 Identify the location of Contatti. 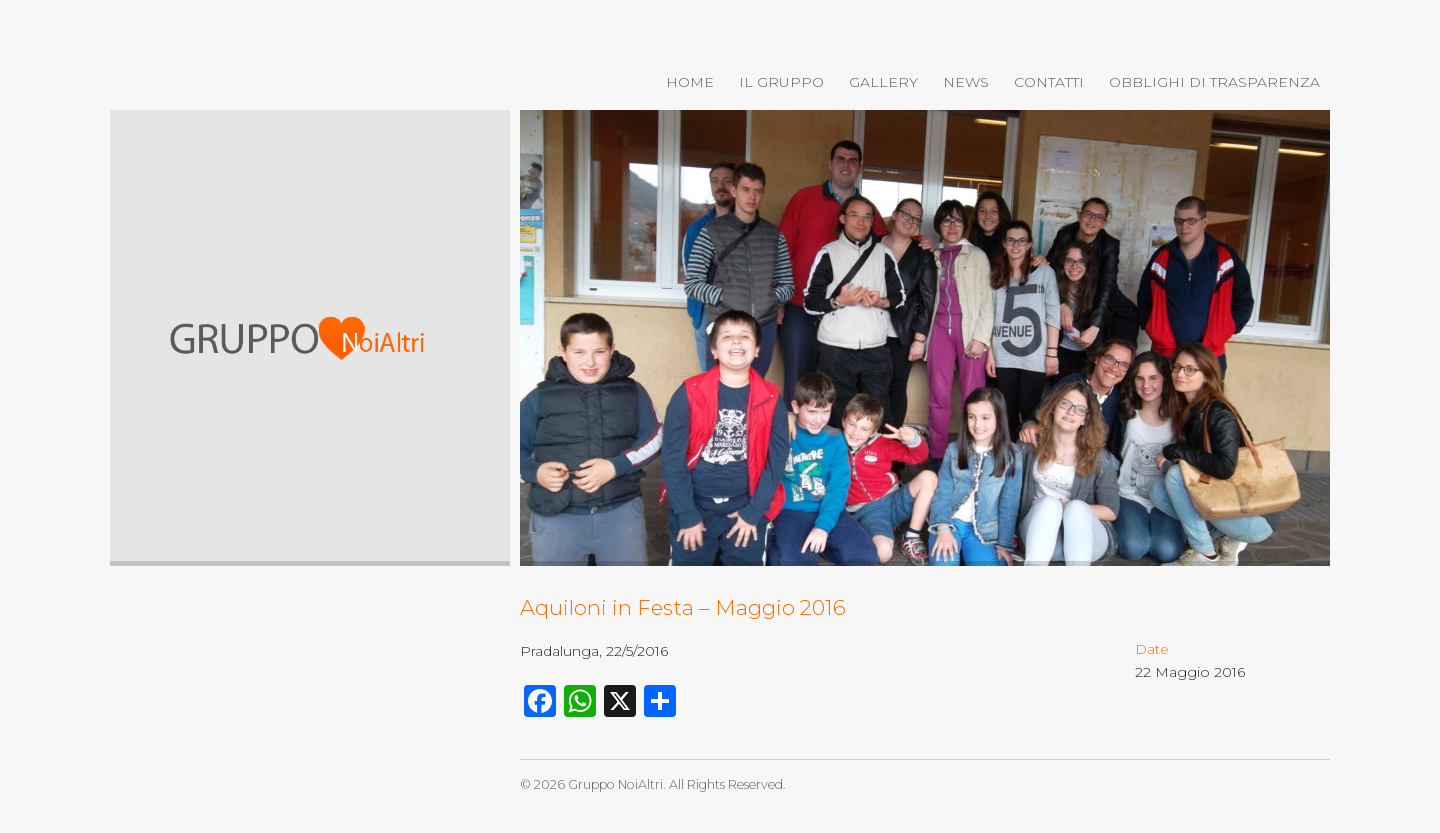
(1049, 82).